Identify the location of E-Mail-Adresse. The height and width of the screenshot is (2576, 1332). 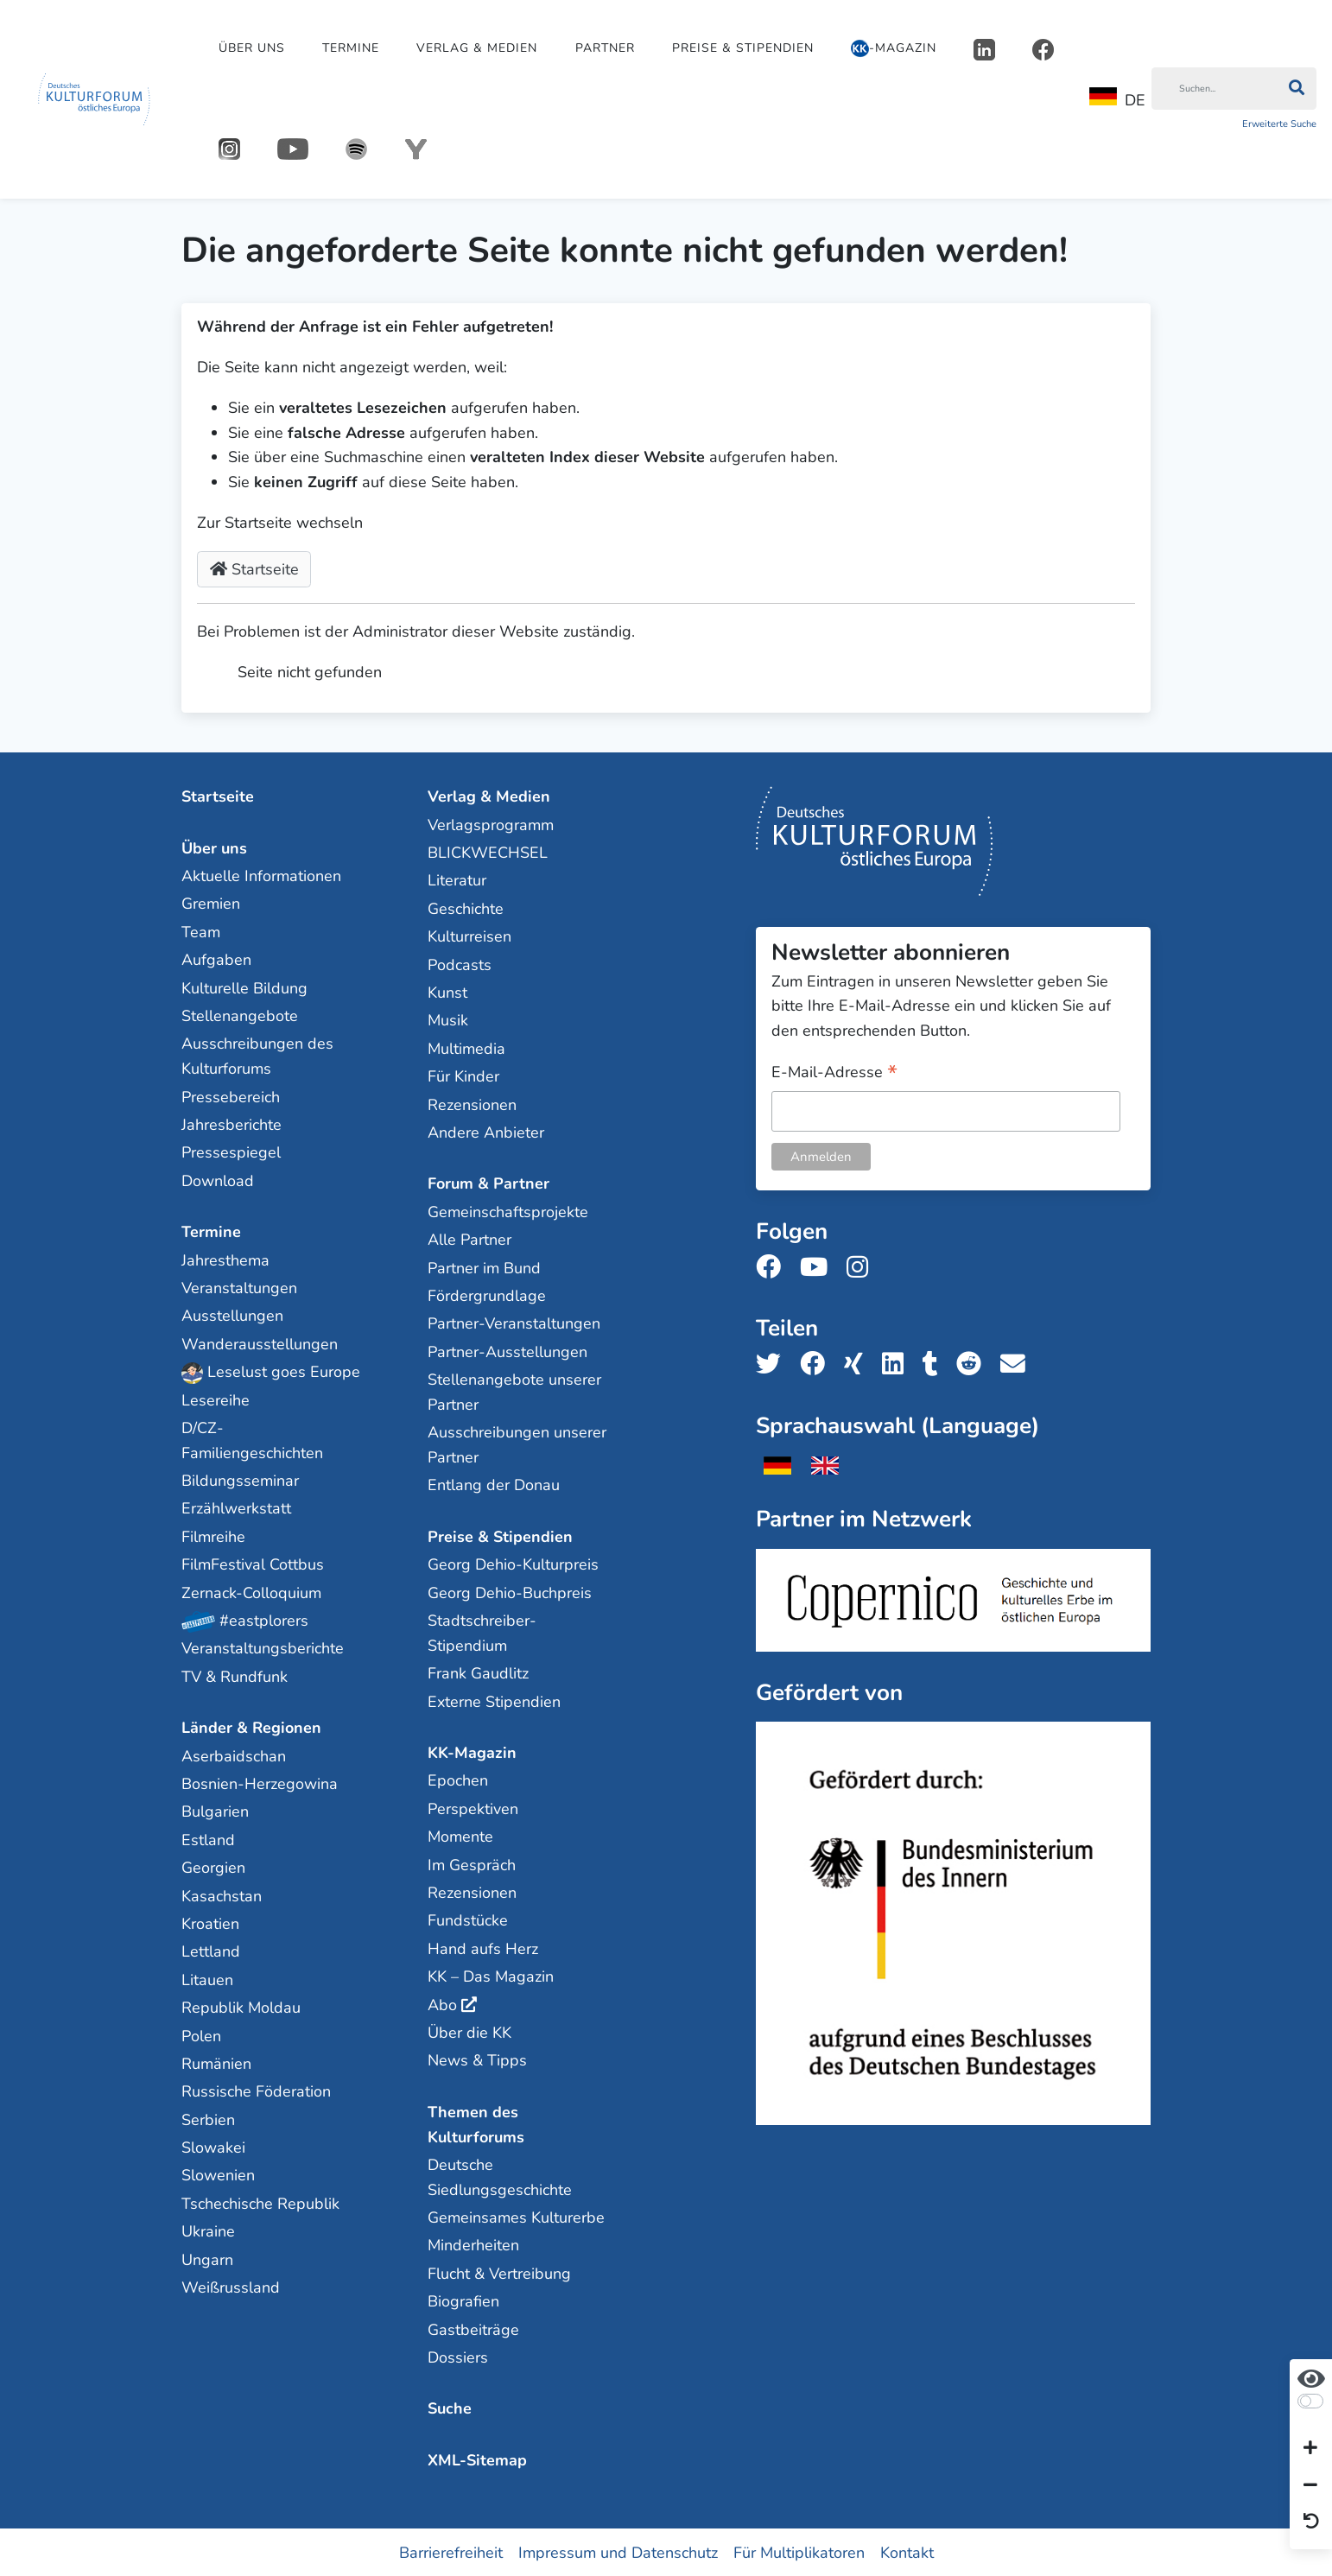
(834, 1072).